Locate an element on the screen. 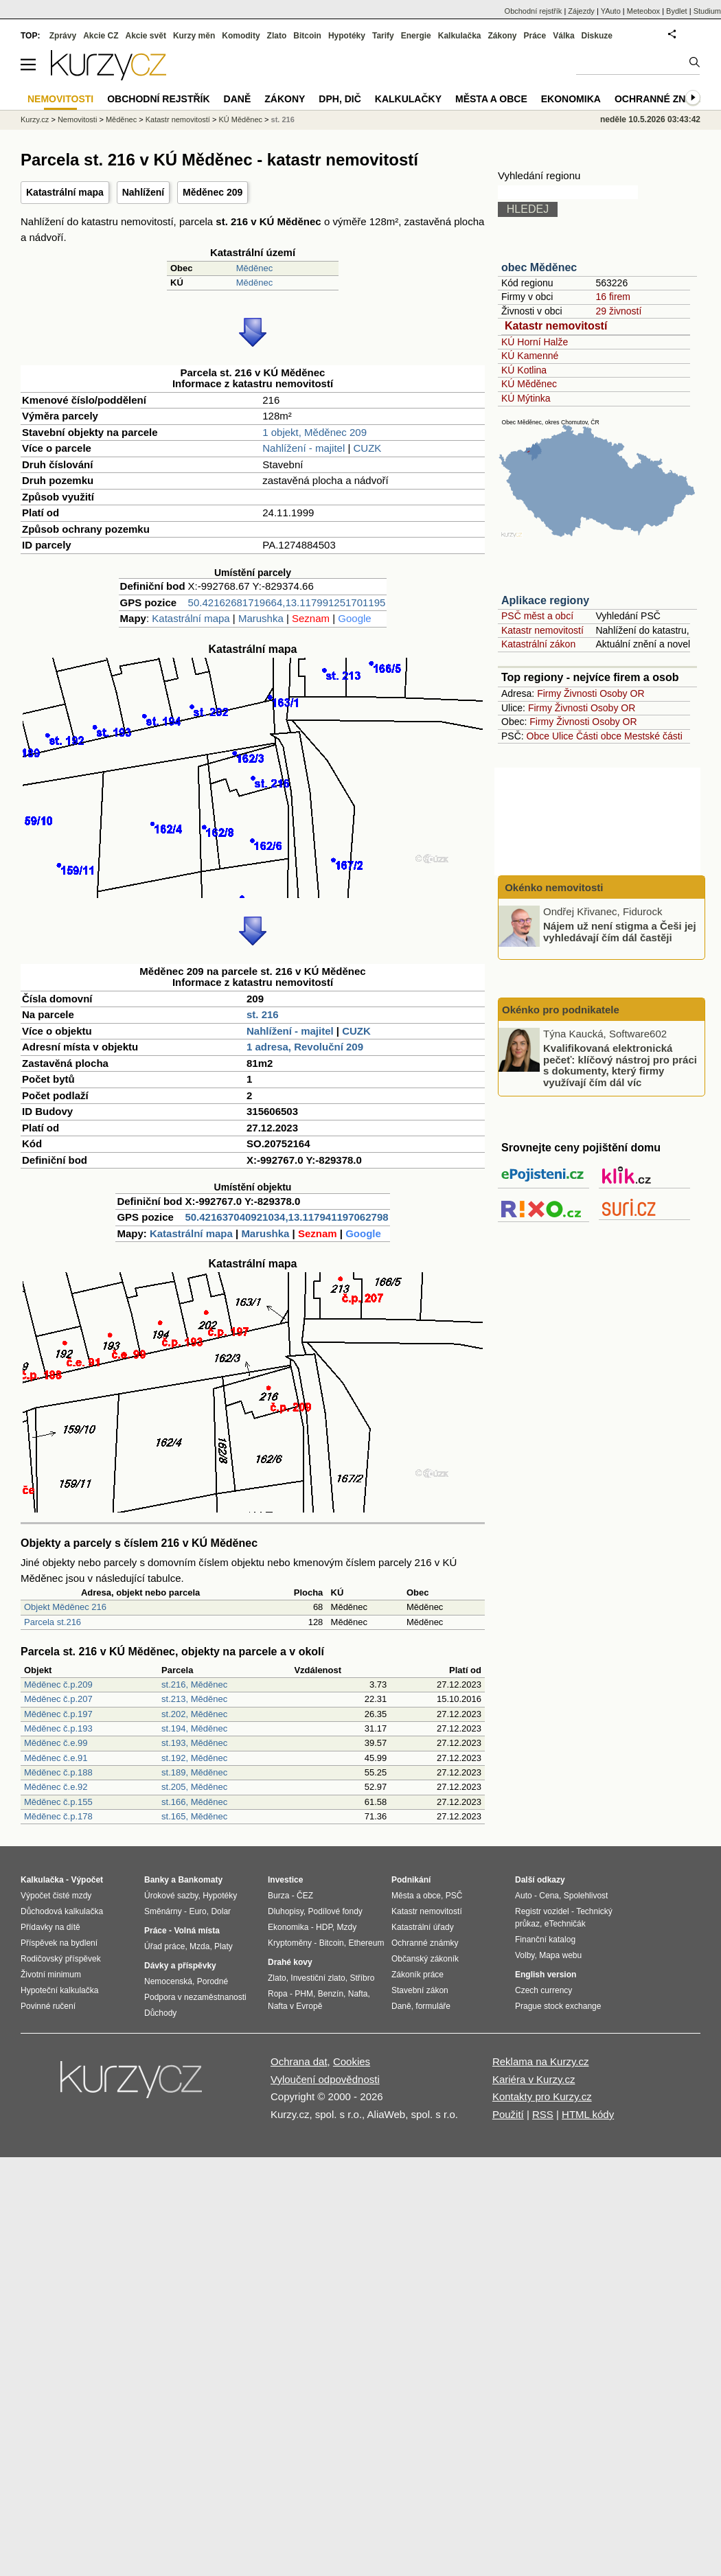 The height and width of the screenshot is (2576, 721). Nafta v Evropě is located at coordinates (295, 2006).